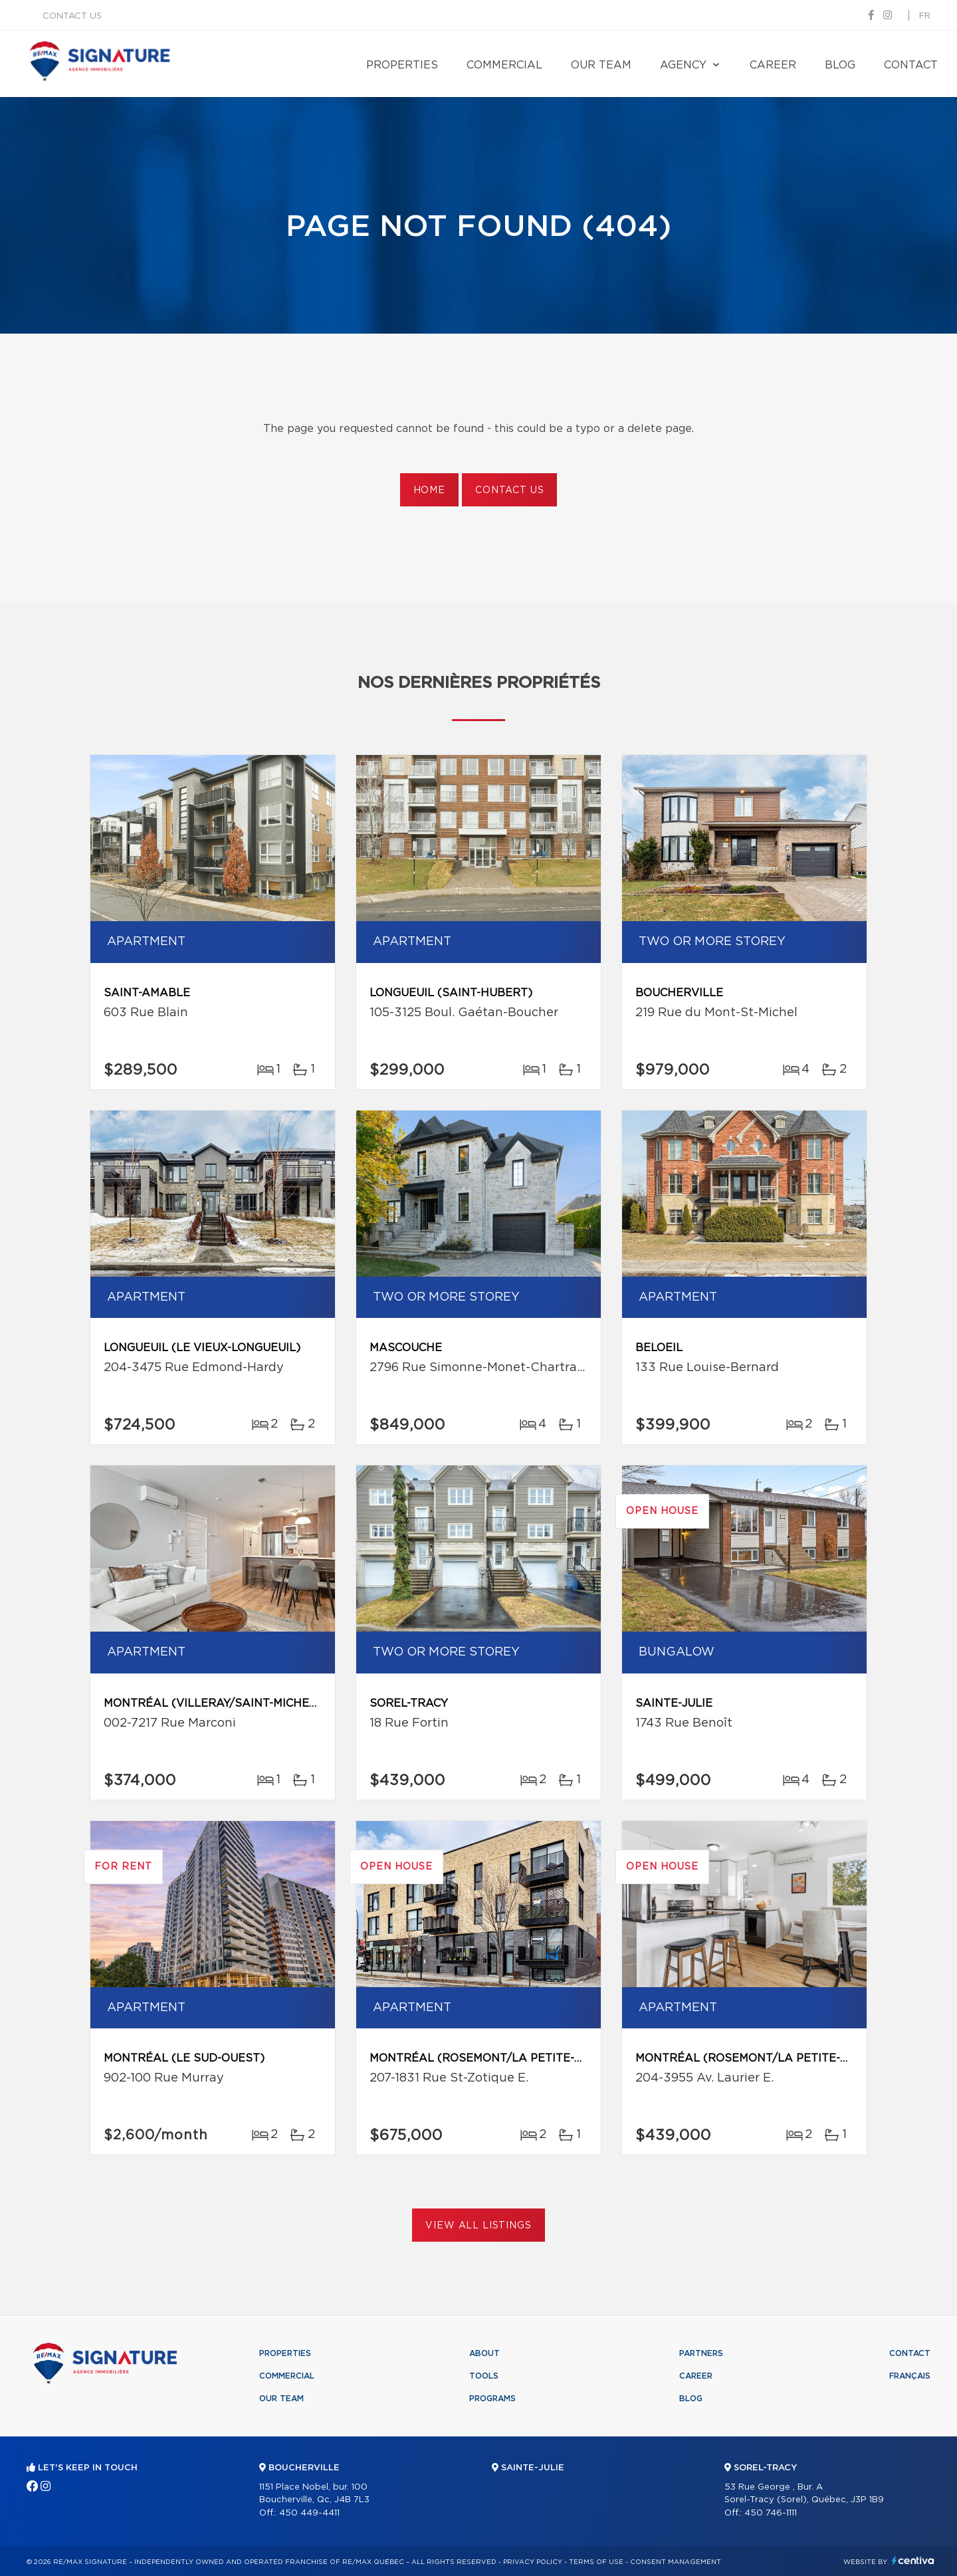  I want to click on Home, so click(429, 490).